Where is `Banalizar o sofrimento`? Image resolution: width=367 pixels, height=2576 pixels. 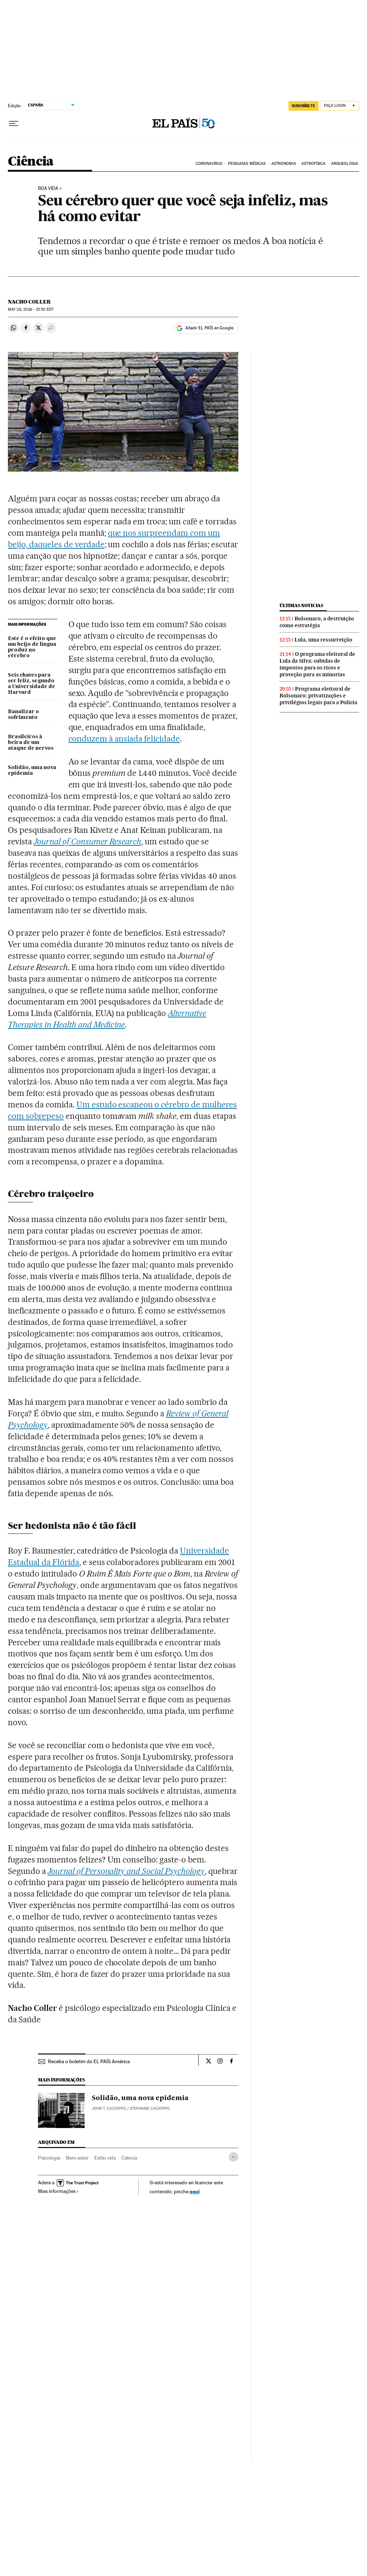
Banalizar o sofrimento is located at coordinates (23, 714).